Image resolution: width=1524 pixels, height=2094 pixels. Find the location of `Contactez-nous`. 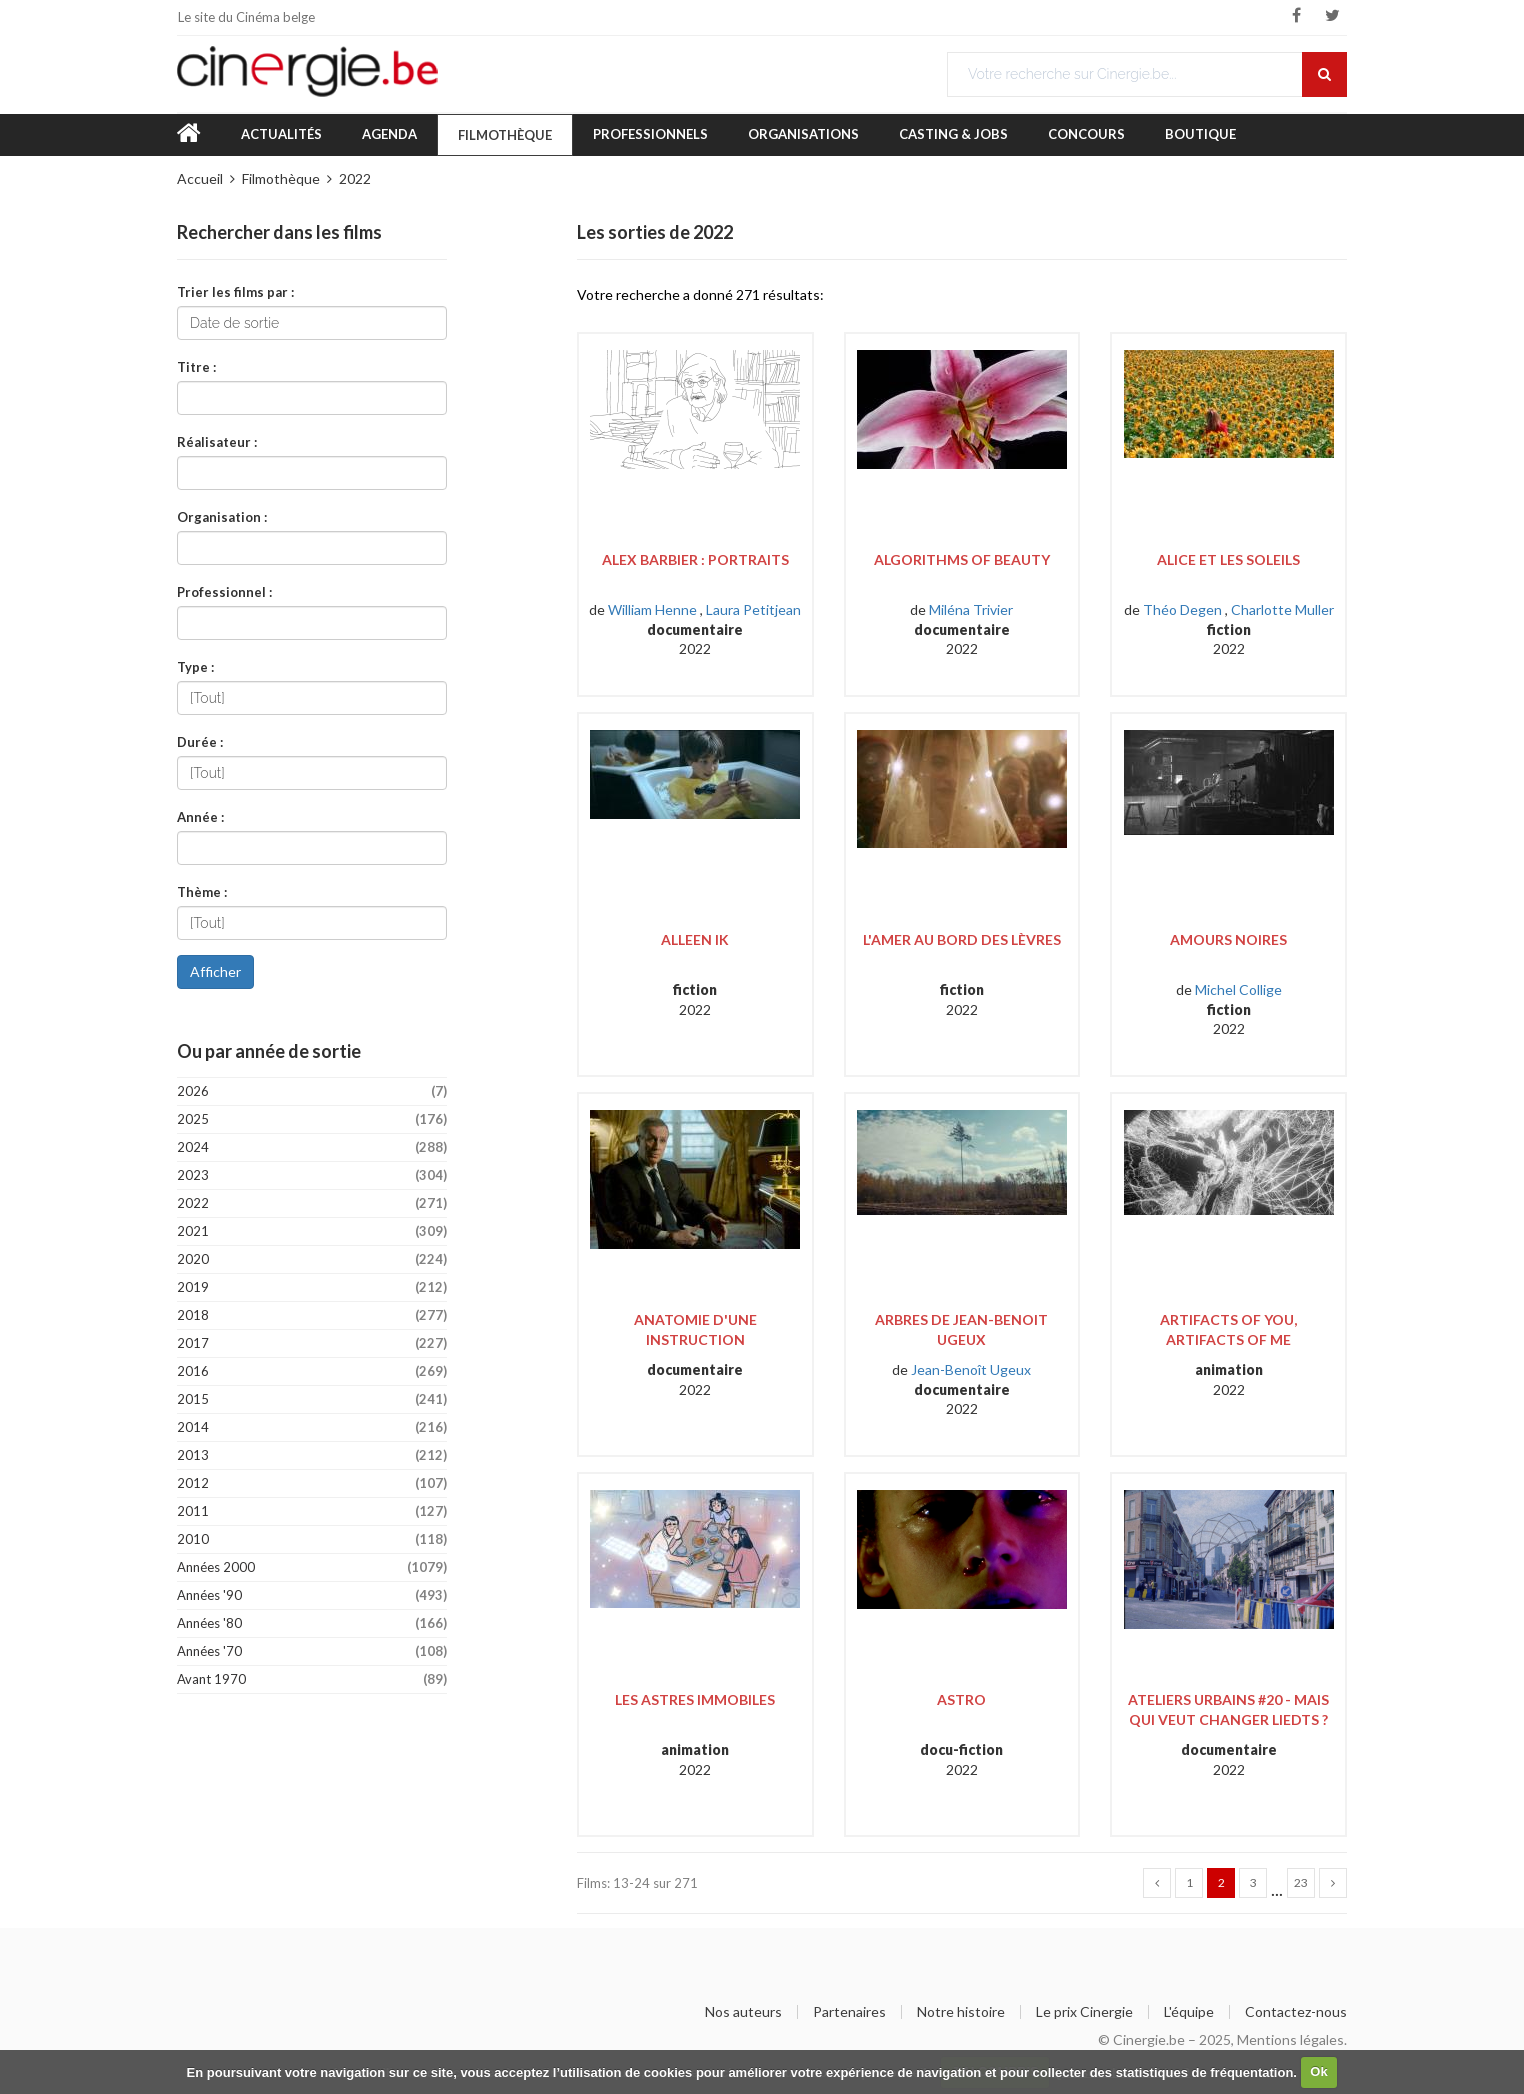

Contactez-nous is located at coordinates (1296, 2012).